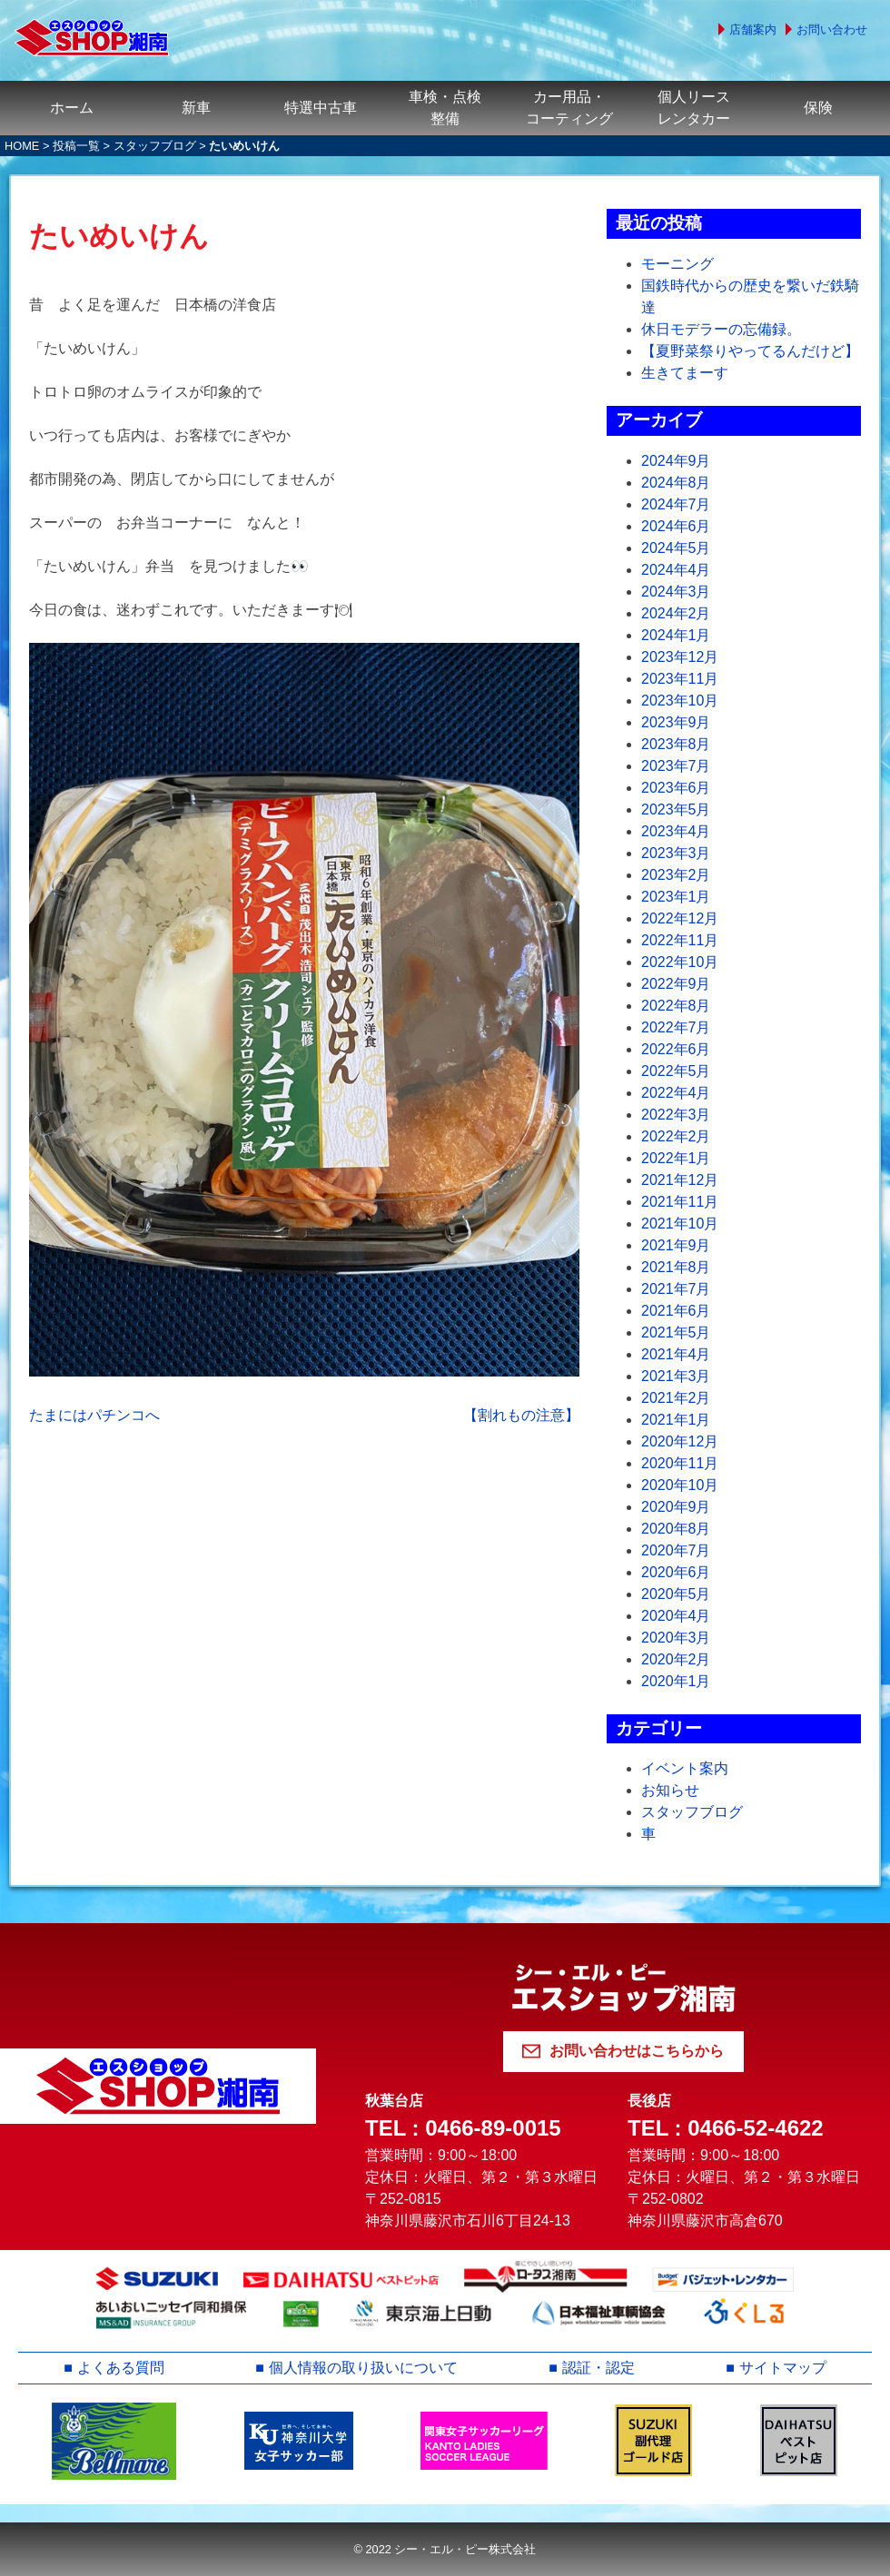 The height and width of the screenshot is (2576, 890). What do you see at coordinates (679, 940) in the screenshot?
I see `2022年11月` at bounding box center [679, 940].